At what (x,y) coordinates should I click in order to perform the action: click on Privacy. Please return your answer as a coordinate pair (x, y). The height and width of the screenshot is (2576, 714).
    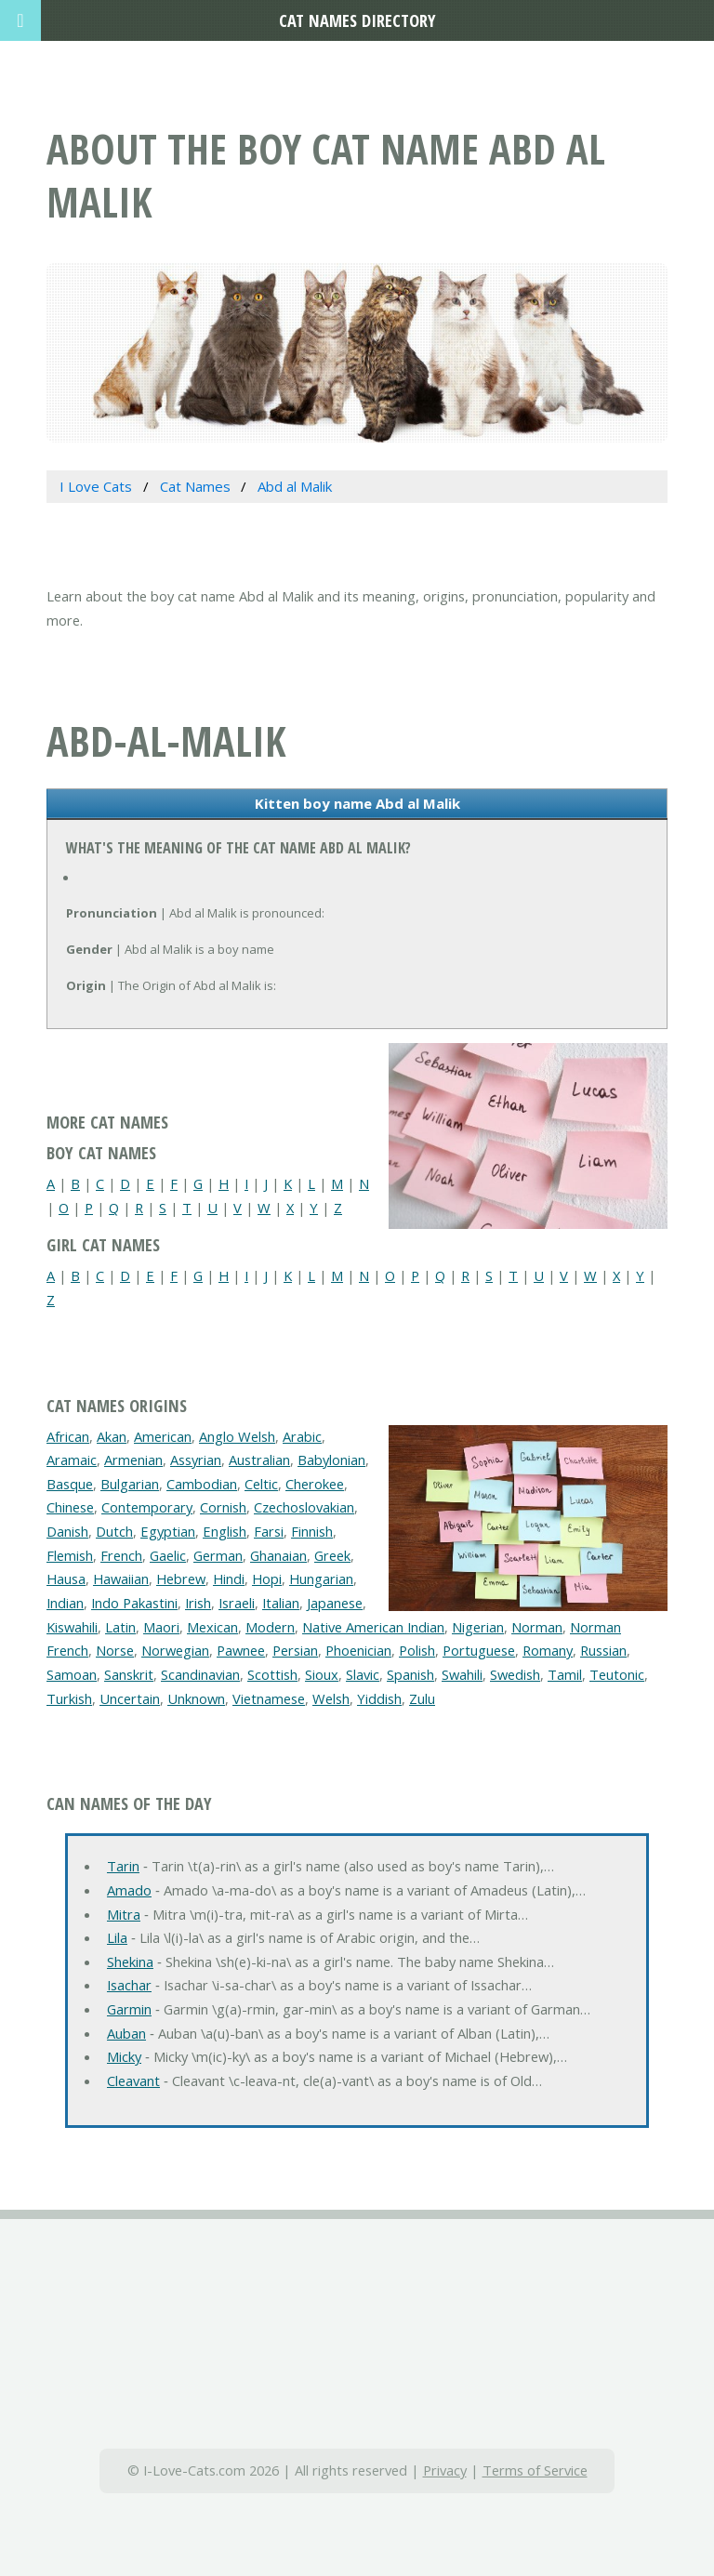
    Looking at the image, I should click on (445, 2470).